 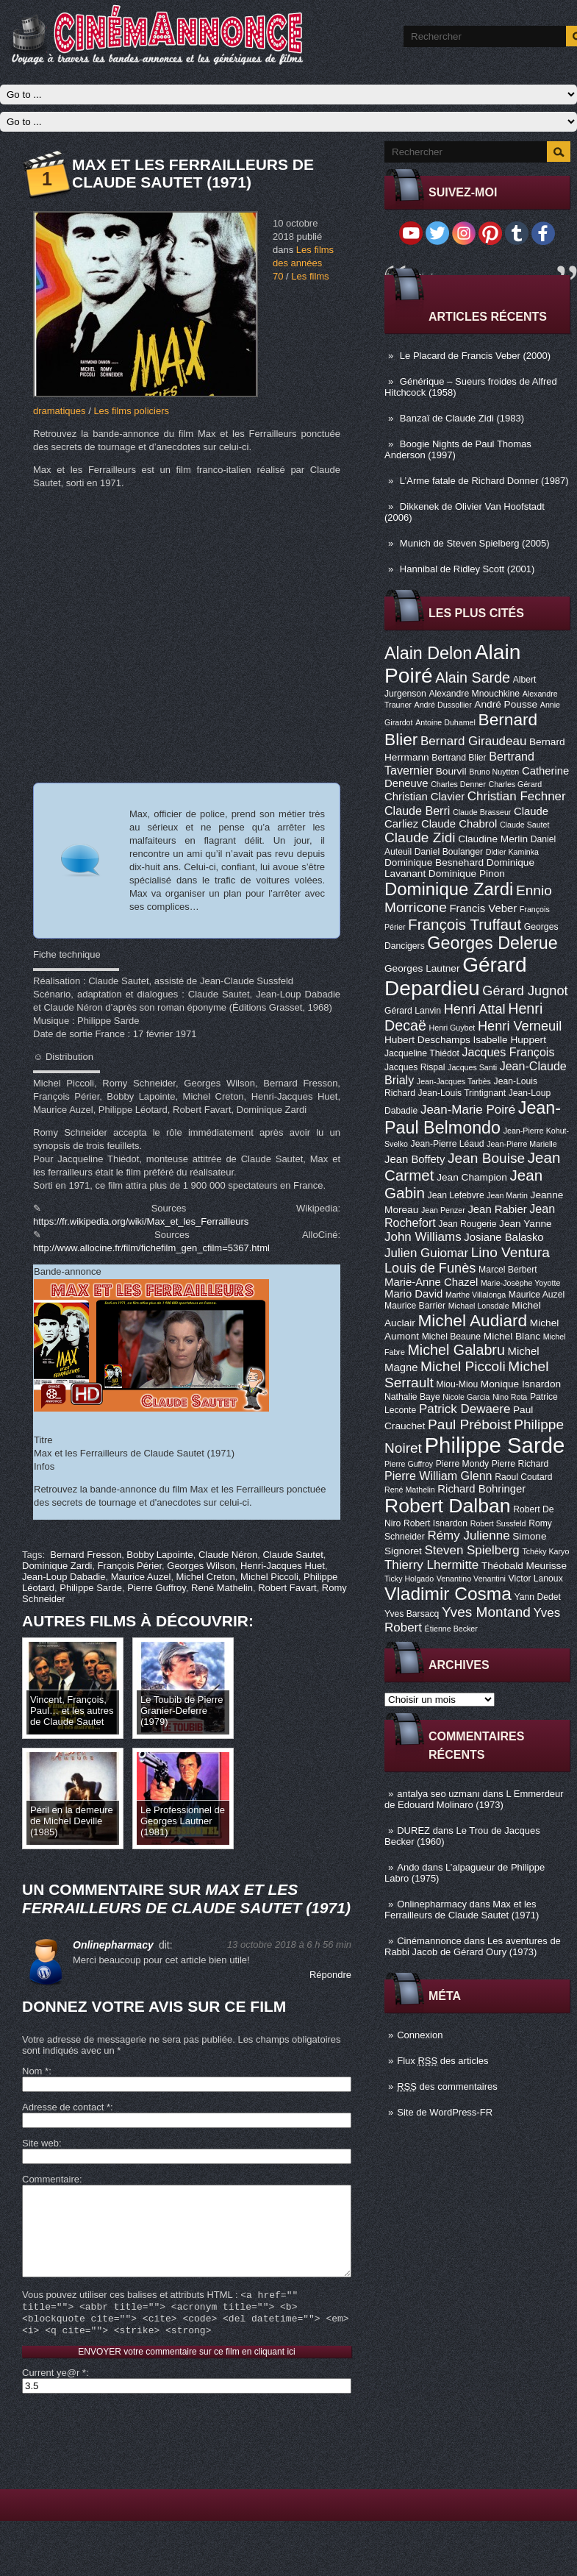 What do you see at coordinates (454, 1081) in the screenshot?
I see `Jean-Jacques Tarbès` at bounding box center [454, 1081].